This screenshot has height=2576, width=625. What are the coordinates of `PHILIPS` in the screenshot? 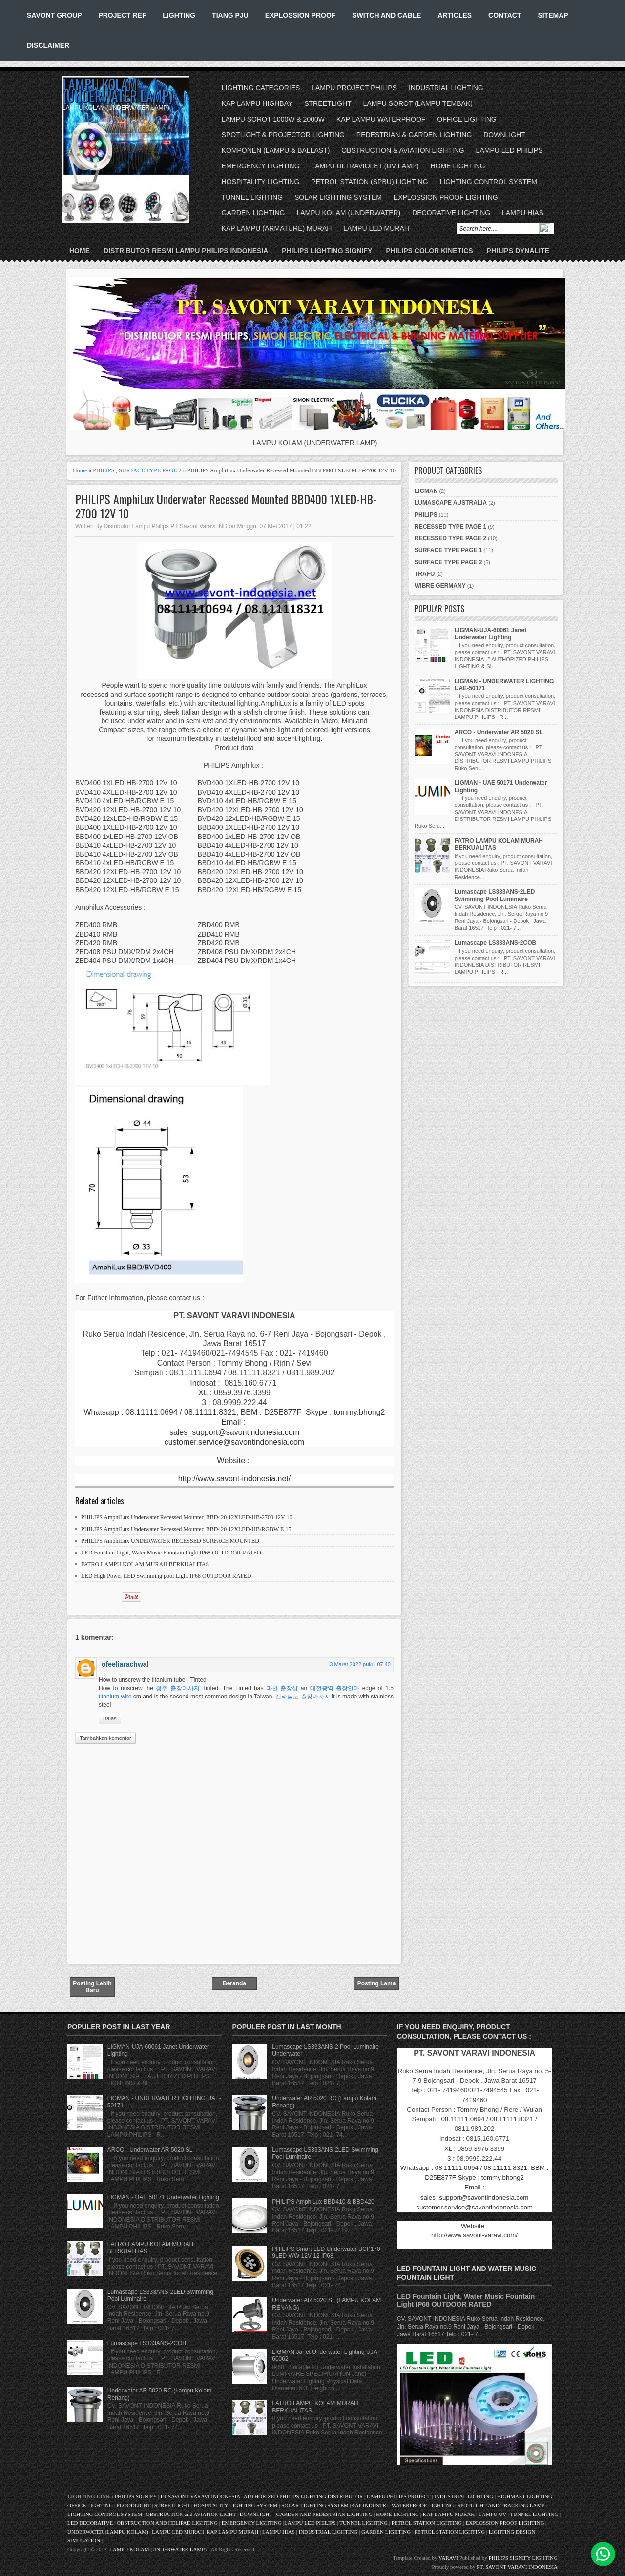 It's located at (103, 470).